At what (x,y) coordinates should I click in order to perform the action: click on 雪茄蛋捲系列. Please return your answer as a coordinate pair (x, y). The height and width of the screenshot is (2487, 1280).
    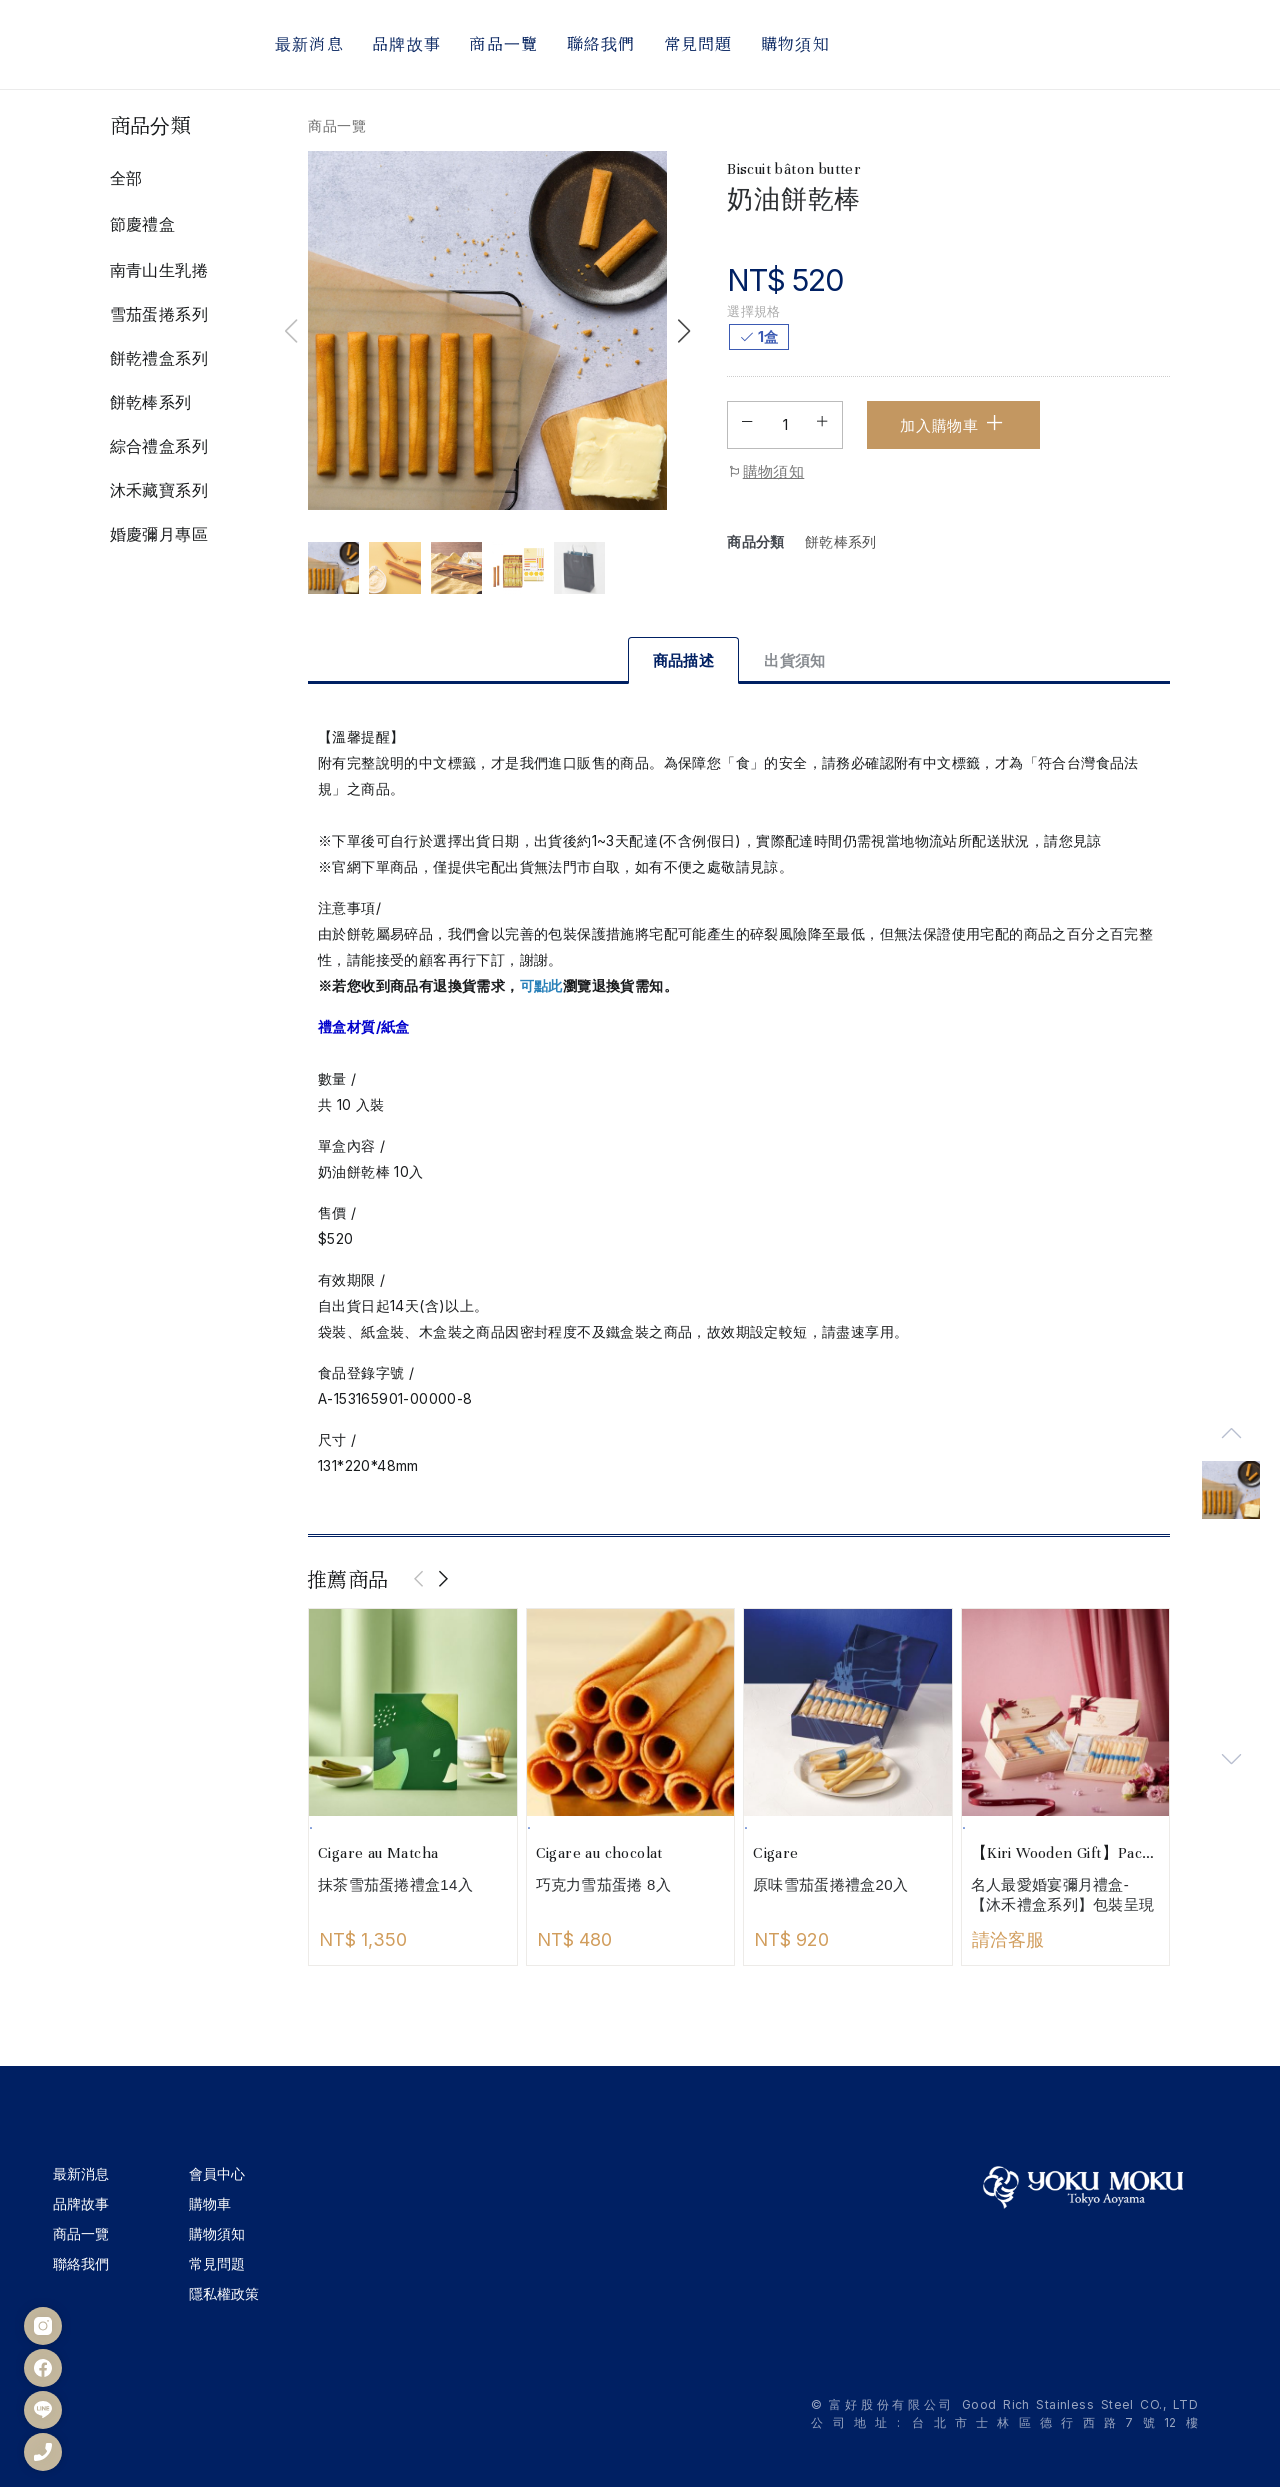
    Looking at the image, I should click on (159, 314).